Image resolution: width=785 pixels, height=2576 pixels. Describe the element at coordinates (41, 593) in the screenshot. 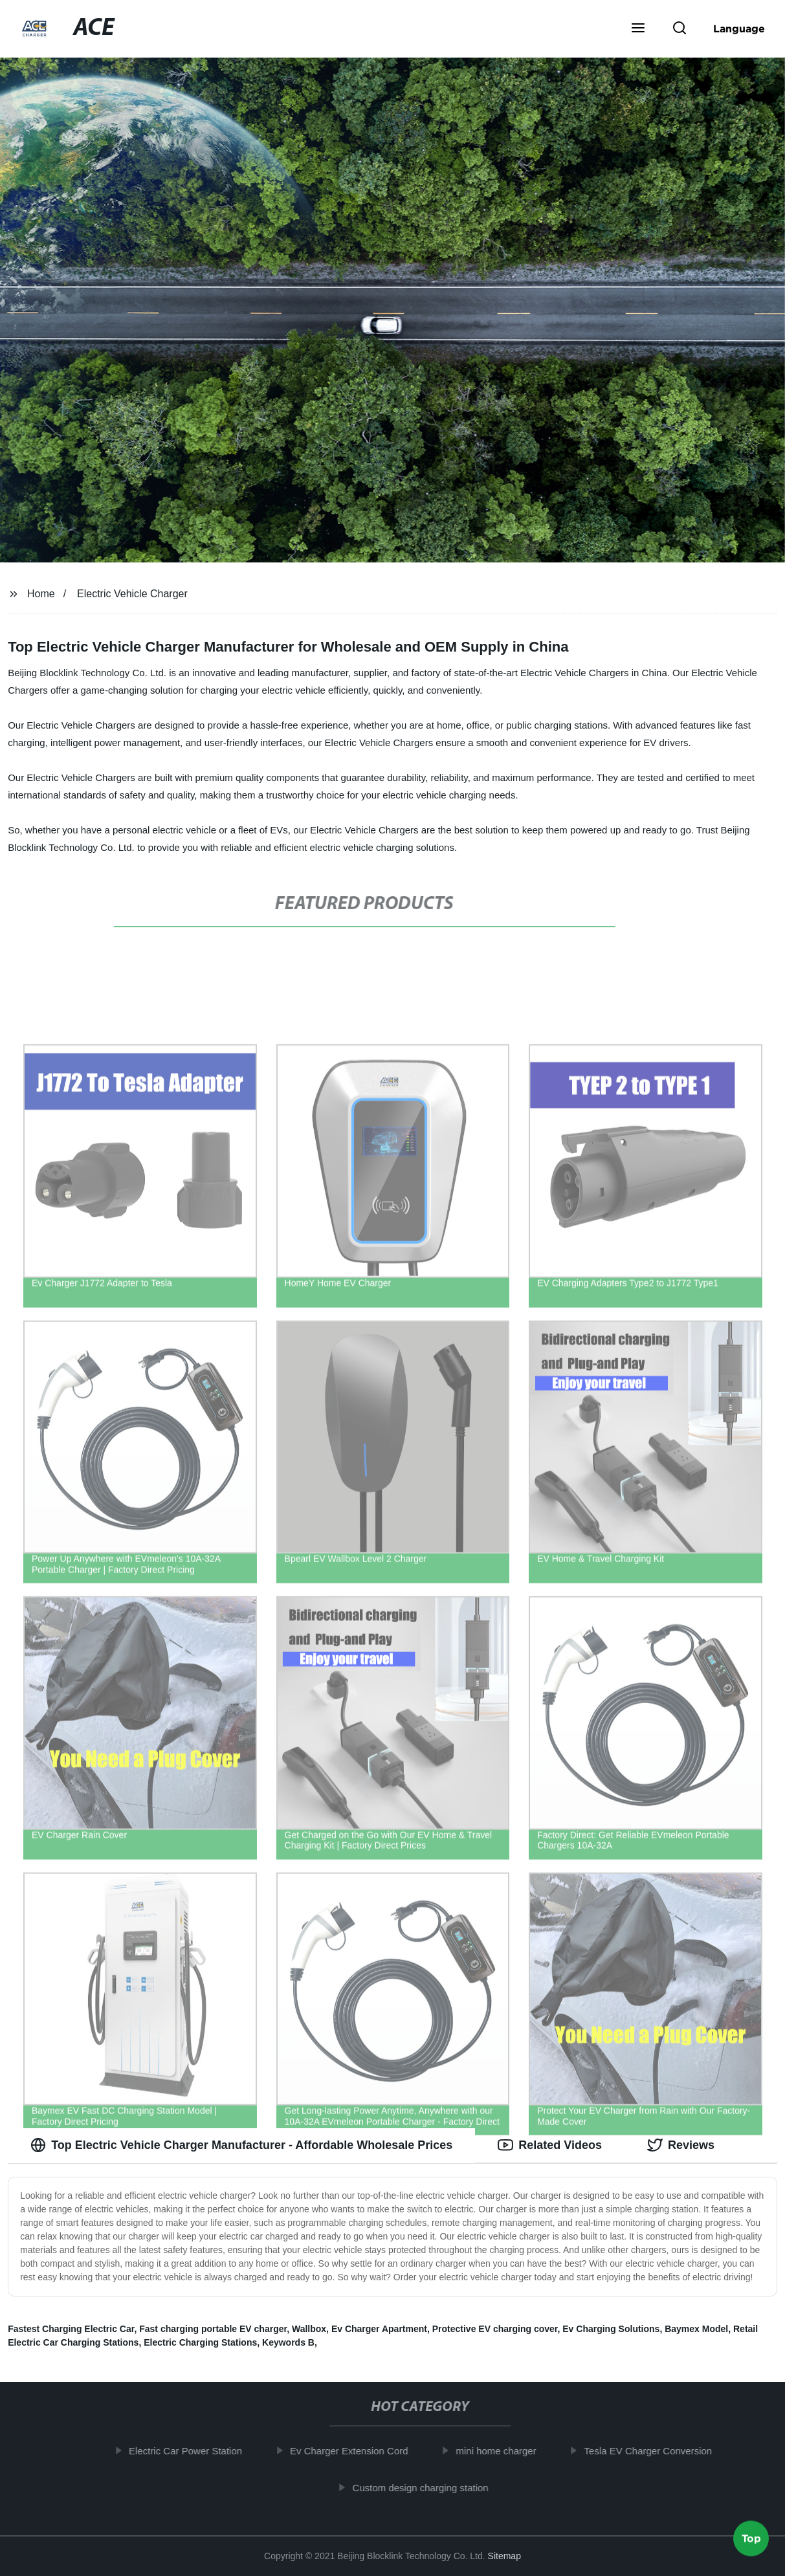

I see `Home` at that location.